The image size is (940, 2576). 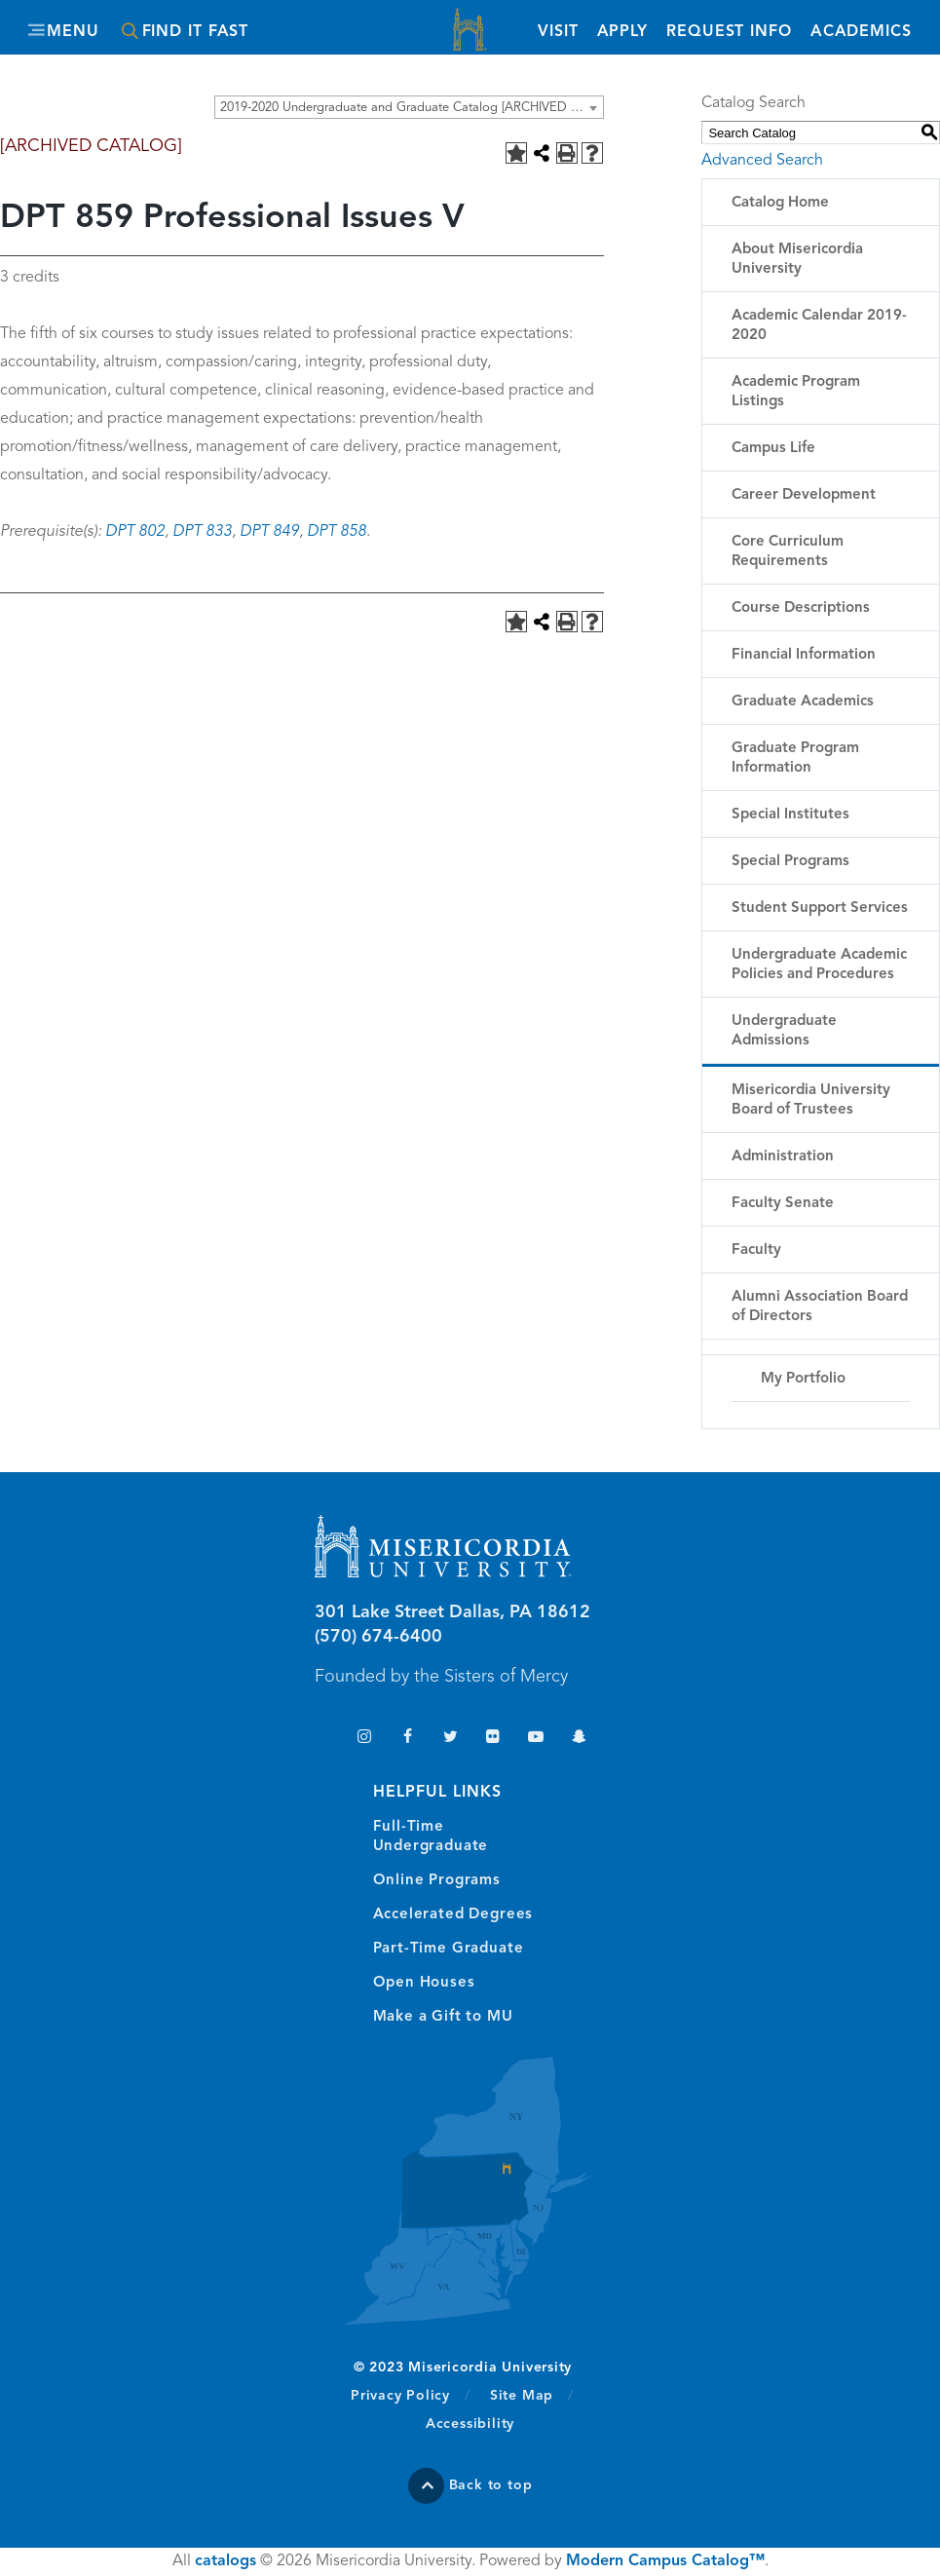 I want to click on Academic Calendar 2019-2020, so click(x=819, y=326).